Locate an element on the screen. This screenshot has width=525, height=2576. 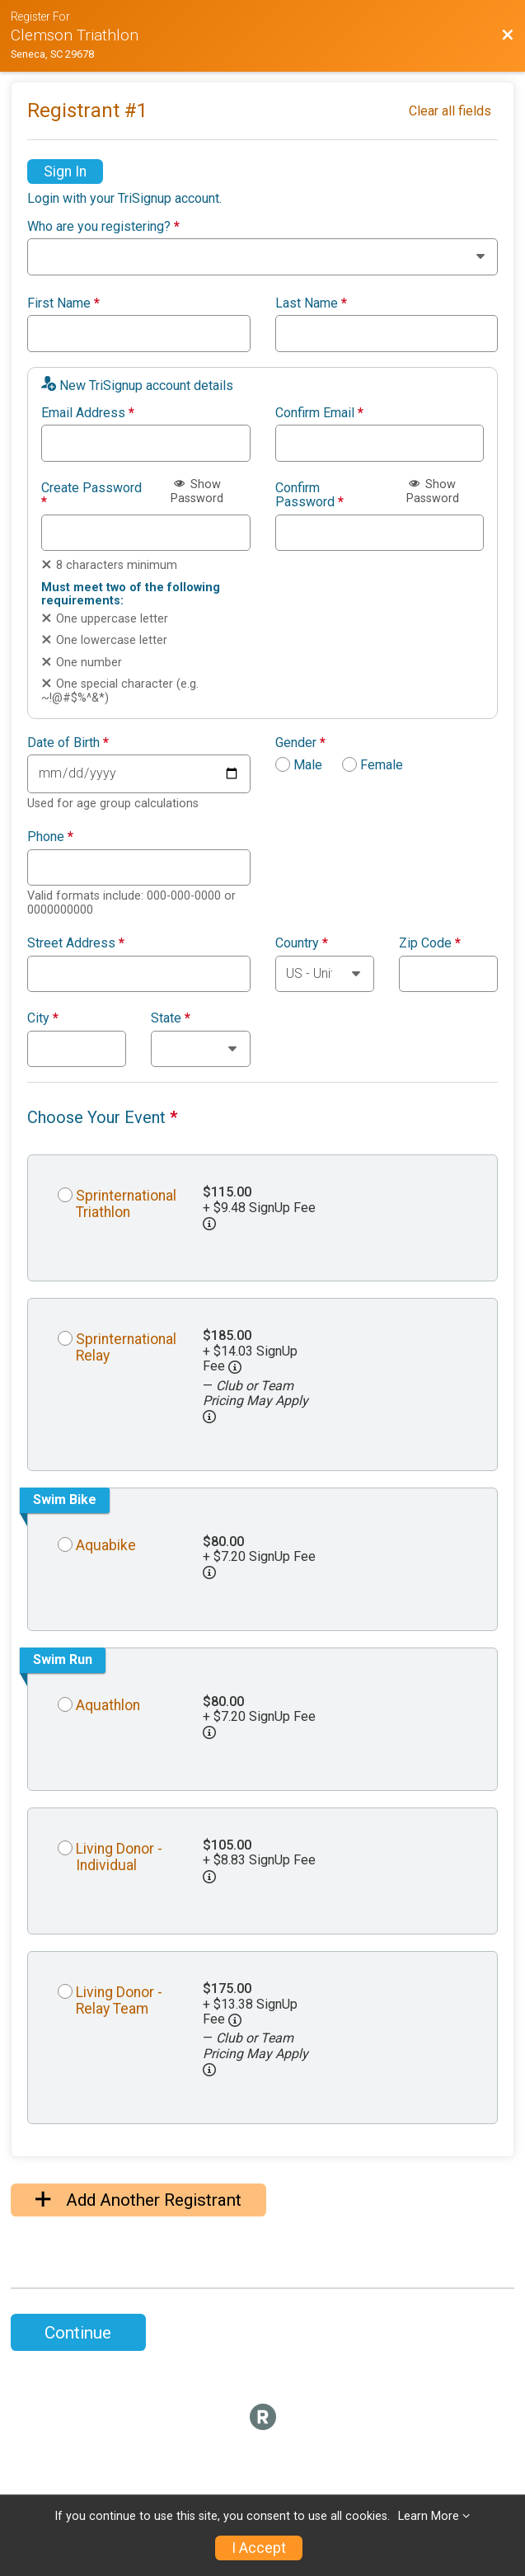
Gender is located at coordinates (300, 743).